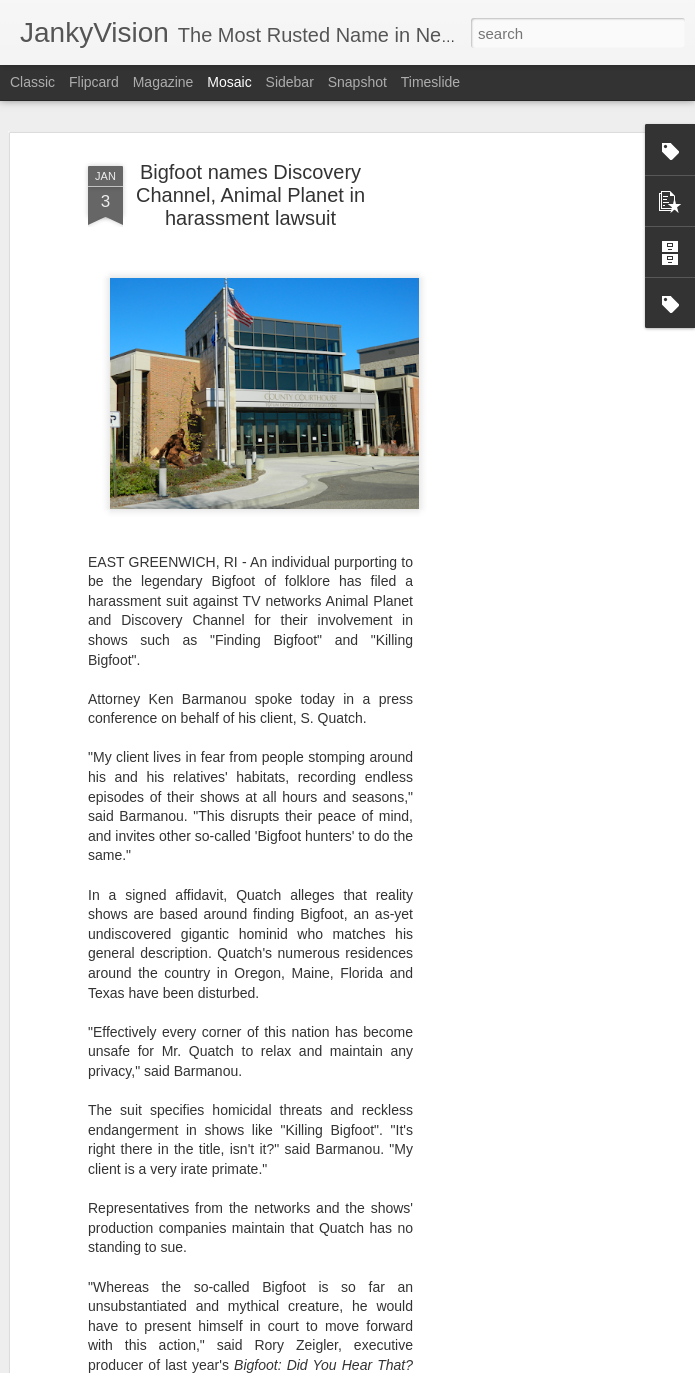 This screenshot has width=695, height=1373. I want to click on Sidebar, so click(290, 82).